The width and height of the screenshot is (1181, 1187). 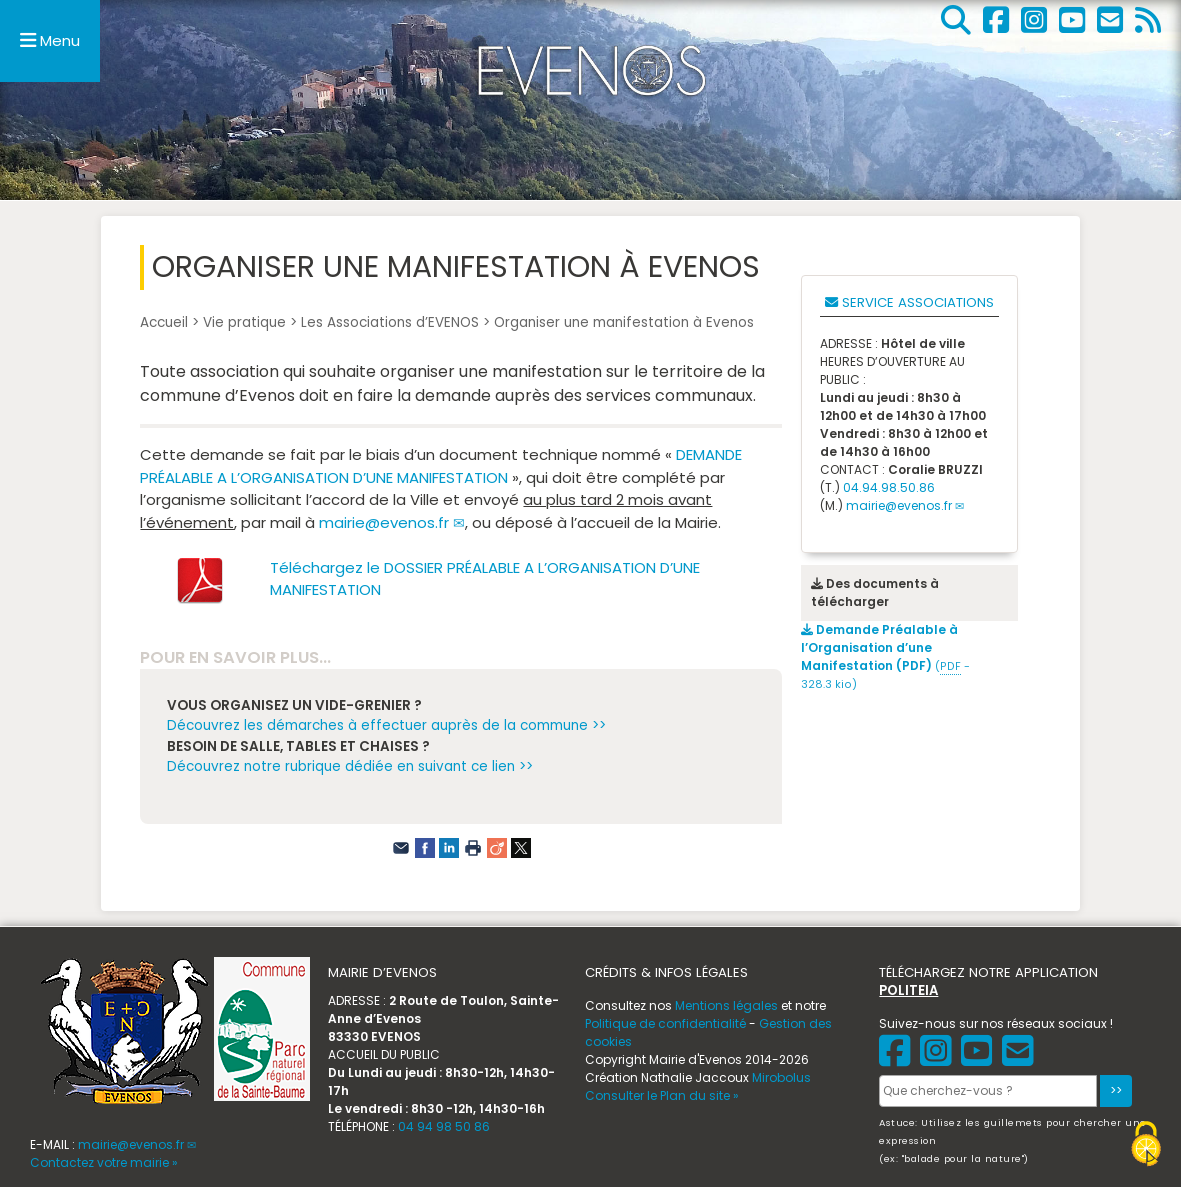 I want to click on Consulter le Plan du site », so click(x=662, y=1095).